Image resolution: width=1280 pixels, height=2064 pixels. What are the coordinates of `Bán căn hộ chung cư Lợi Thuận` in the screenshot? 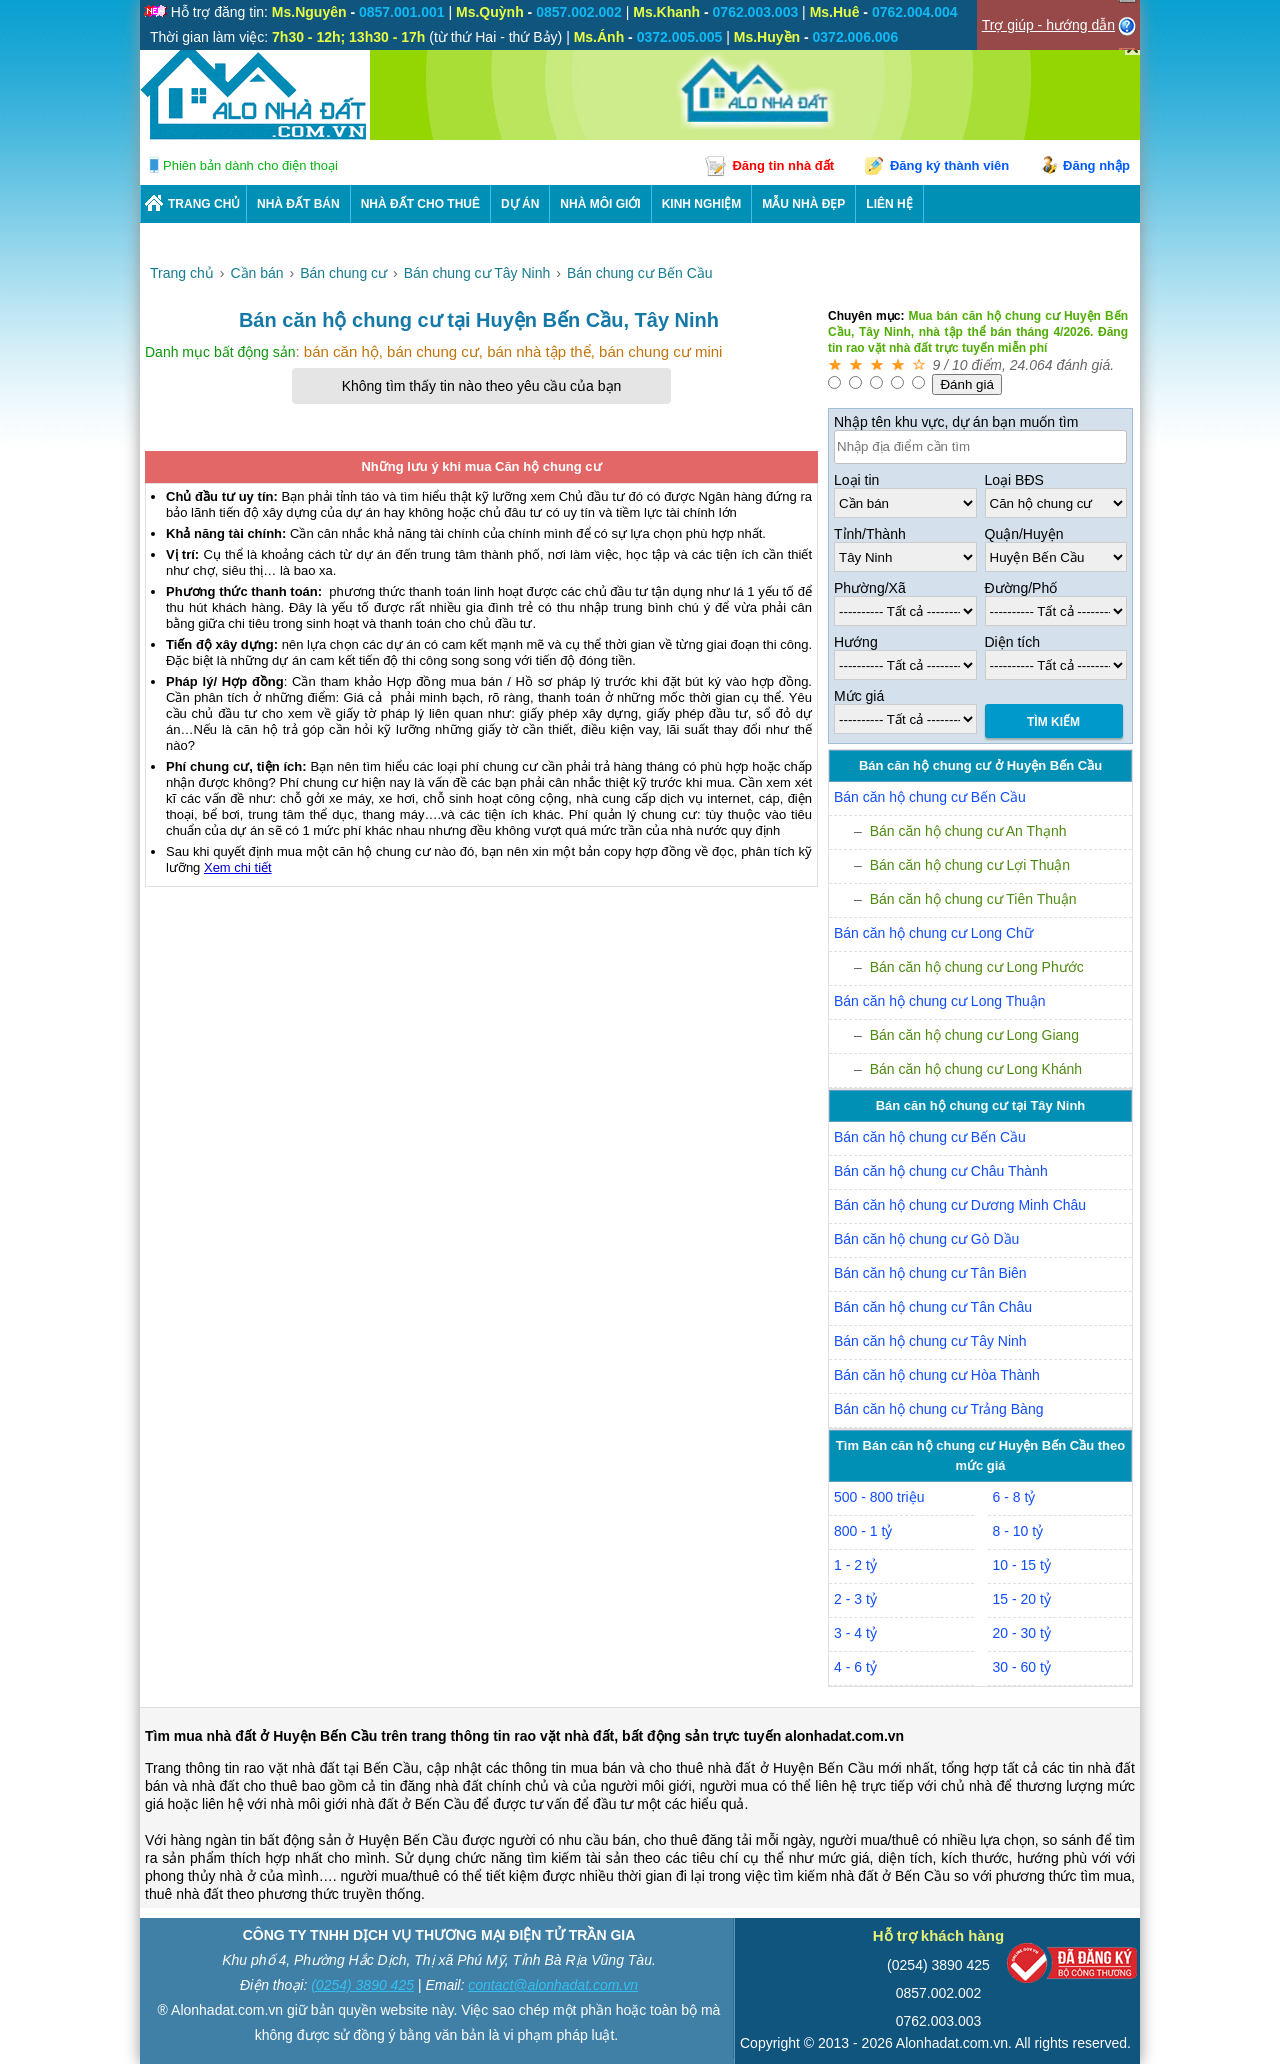 It's located at (970, 865).